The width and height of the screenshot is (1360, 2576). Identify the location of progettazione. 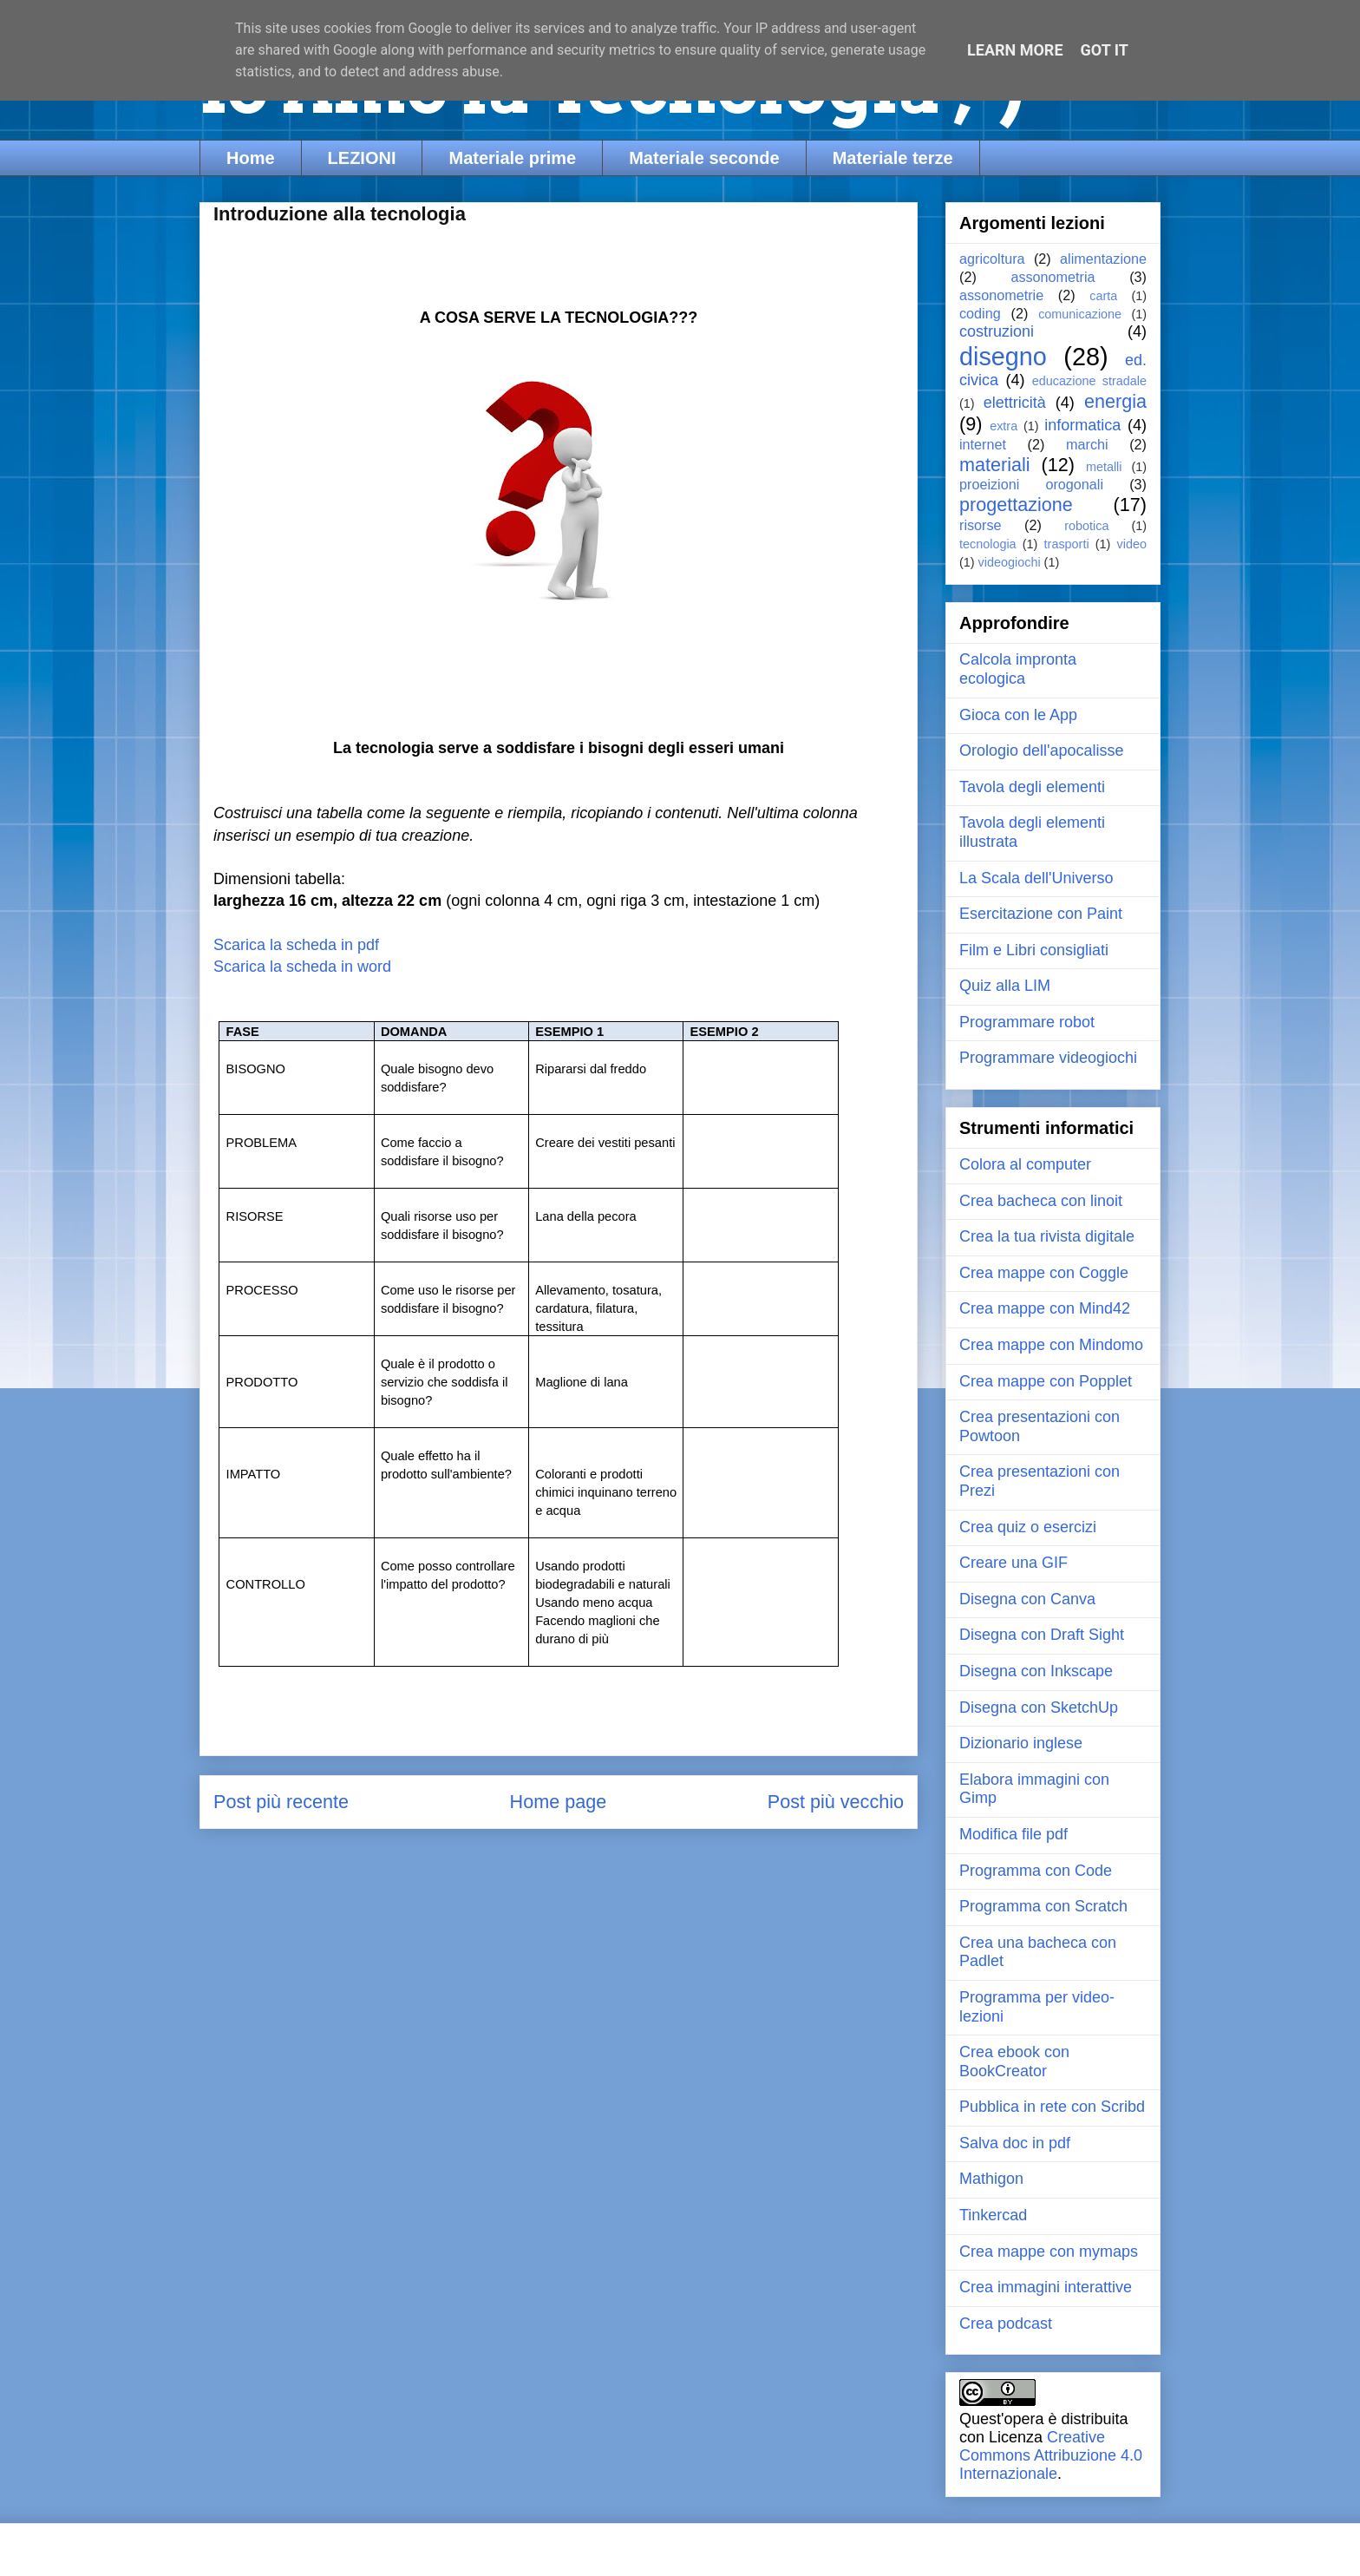
(1016, 504).